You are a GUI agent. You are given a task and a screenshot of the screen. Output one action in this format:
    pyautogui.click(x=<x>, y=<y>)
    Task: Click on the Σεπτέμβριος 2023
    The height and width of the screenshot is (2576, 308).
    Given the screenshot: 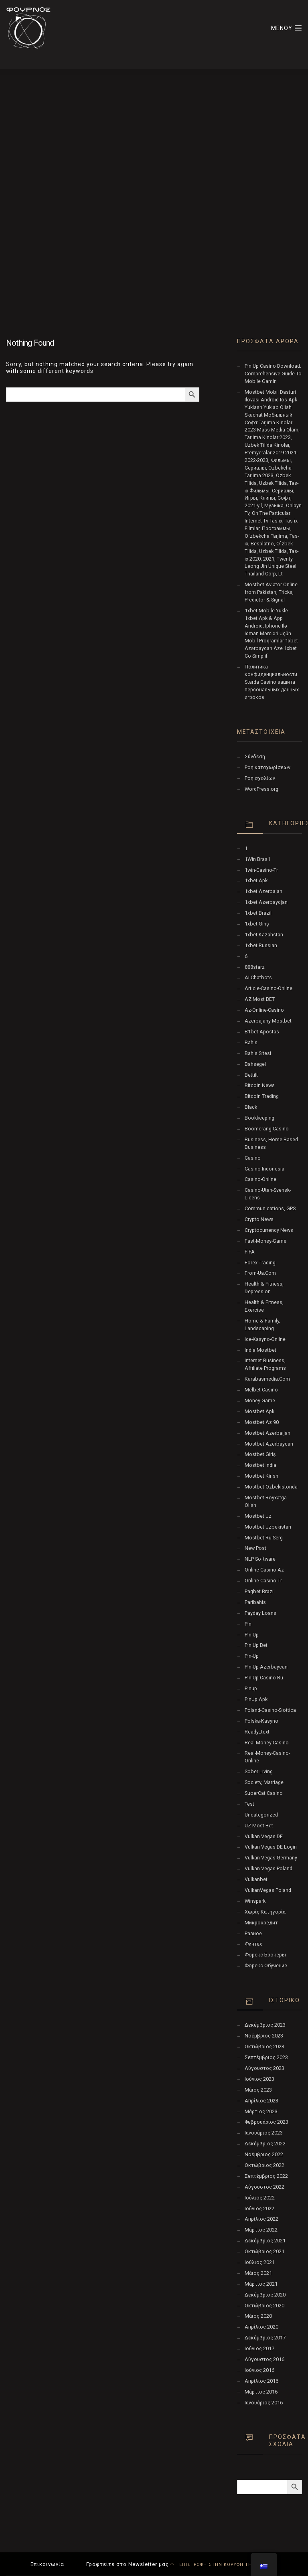 What is the action you would take?
    pyautogui.click(x=266, y=2057)
    